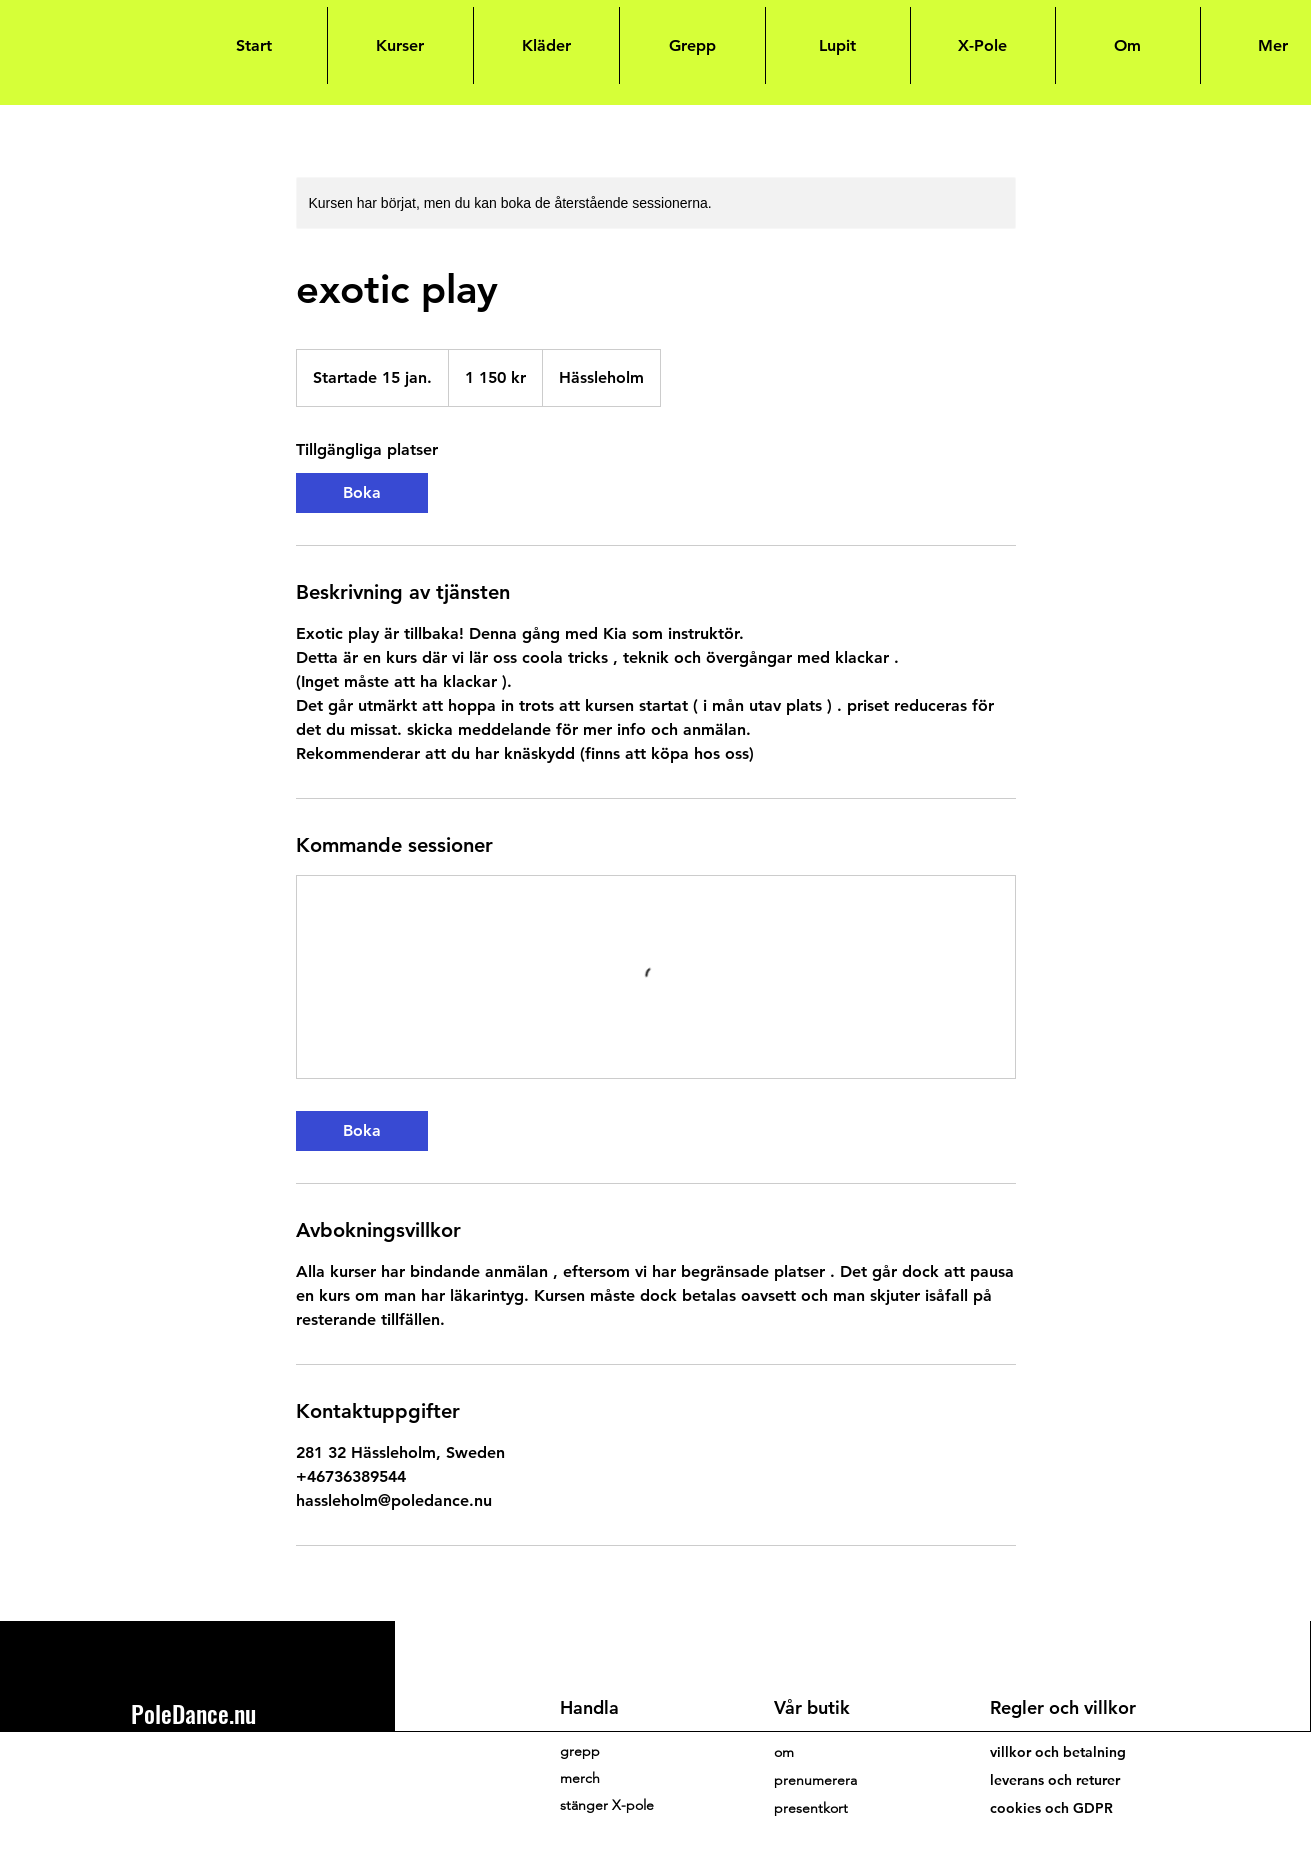 The image size is (1311, 1850). What do you see at coordinates (362, 493) in the screenshot?
I see `[link]` at bounding box center [362, 493].